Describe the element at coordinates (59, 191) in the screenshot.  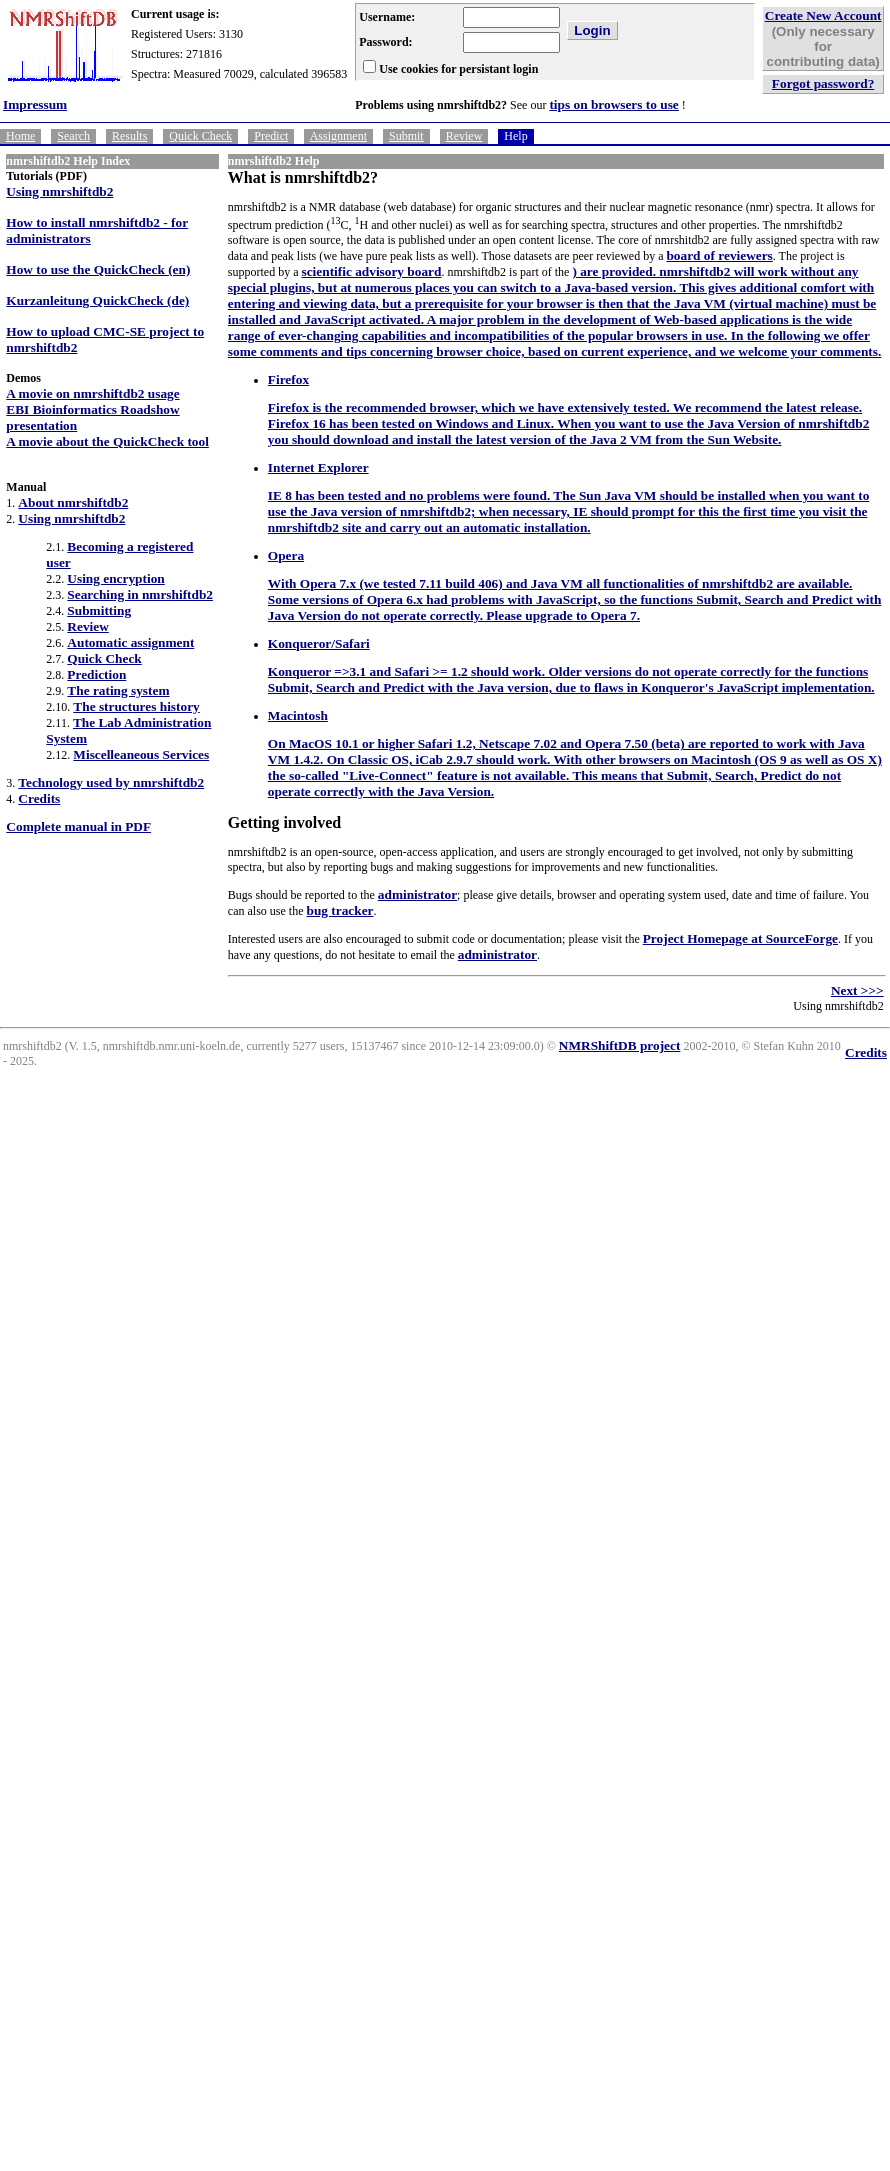
I see `Using nmrshiftdb2` at that location.